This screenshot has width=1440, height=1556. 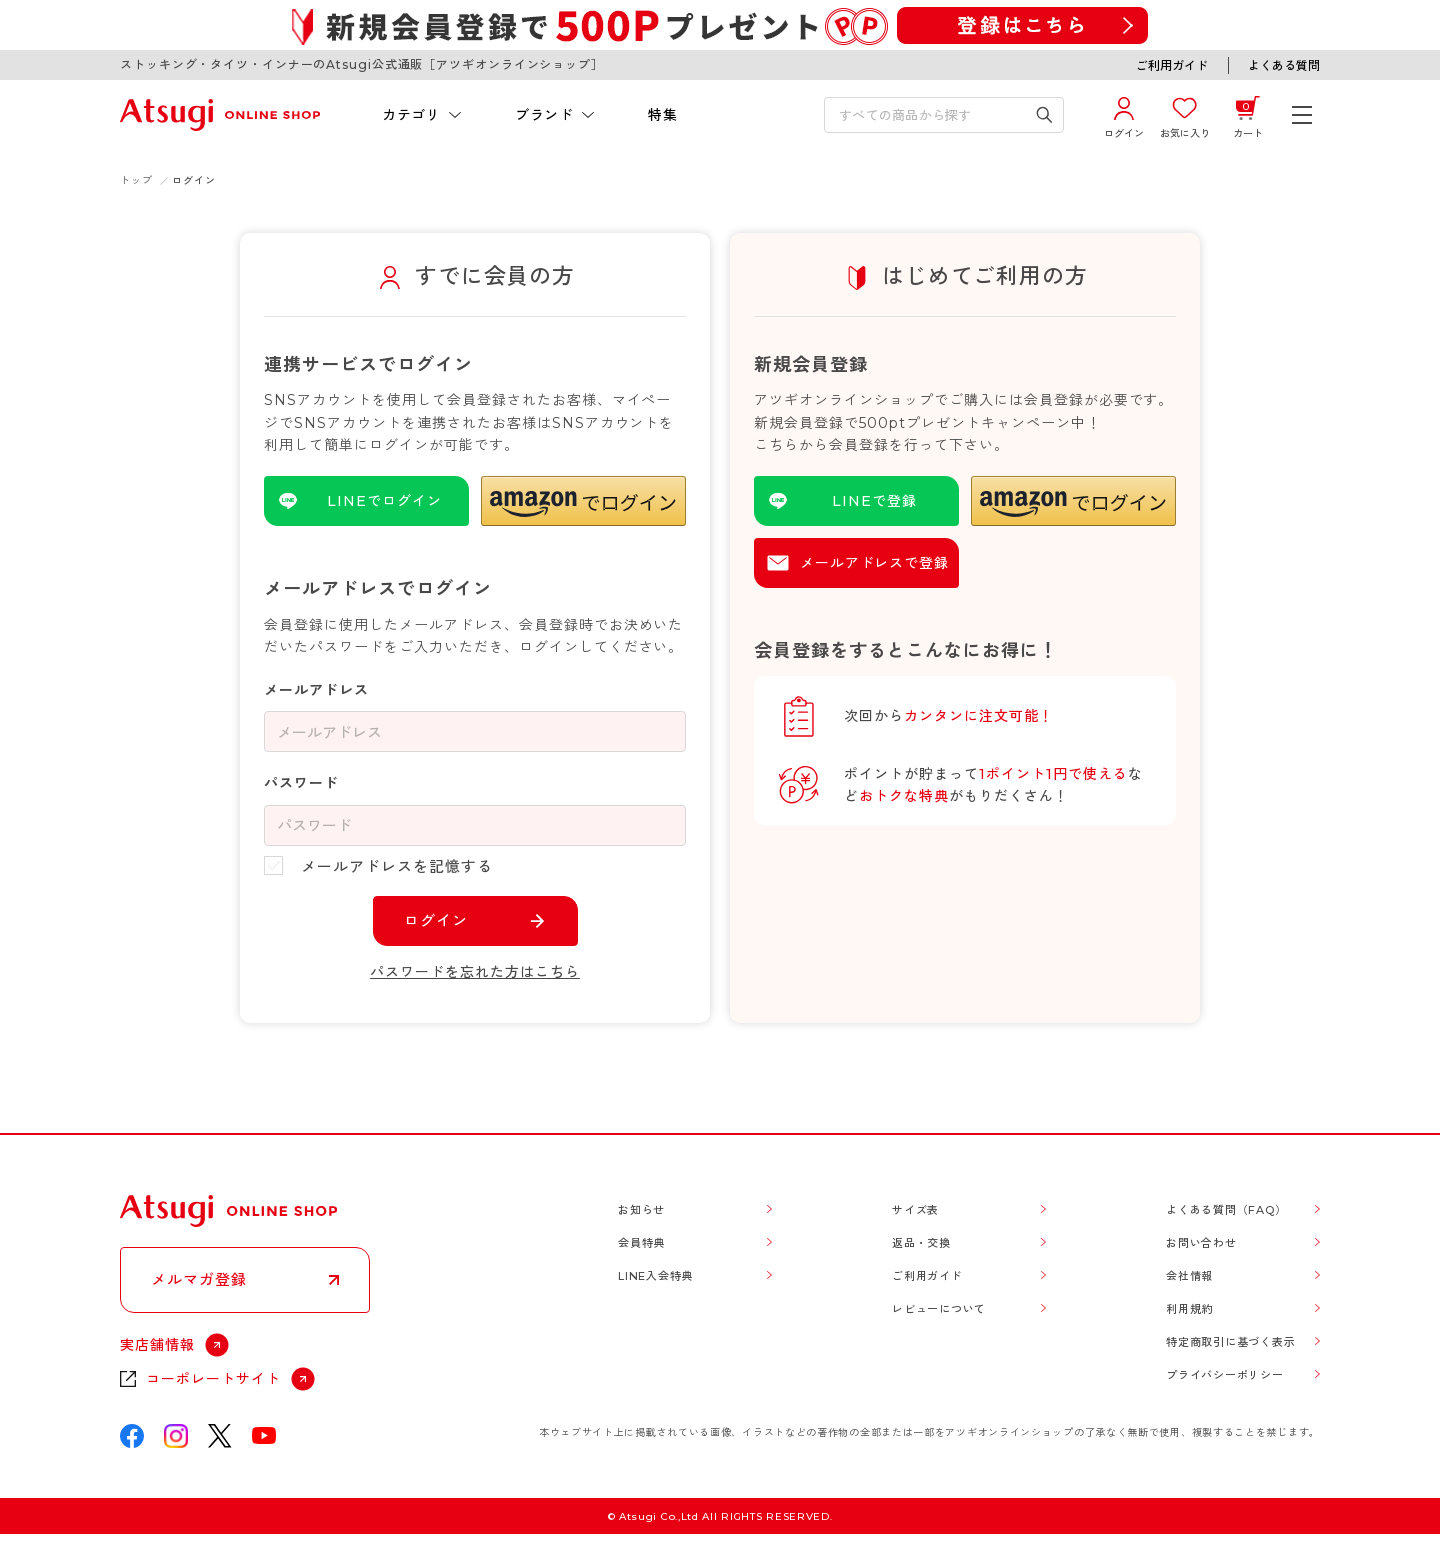 I want to click on 会員特典, so click(x=641, y=1243).